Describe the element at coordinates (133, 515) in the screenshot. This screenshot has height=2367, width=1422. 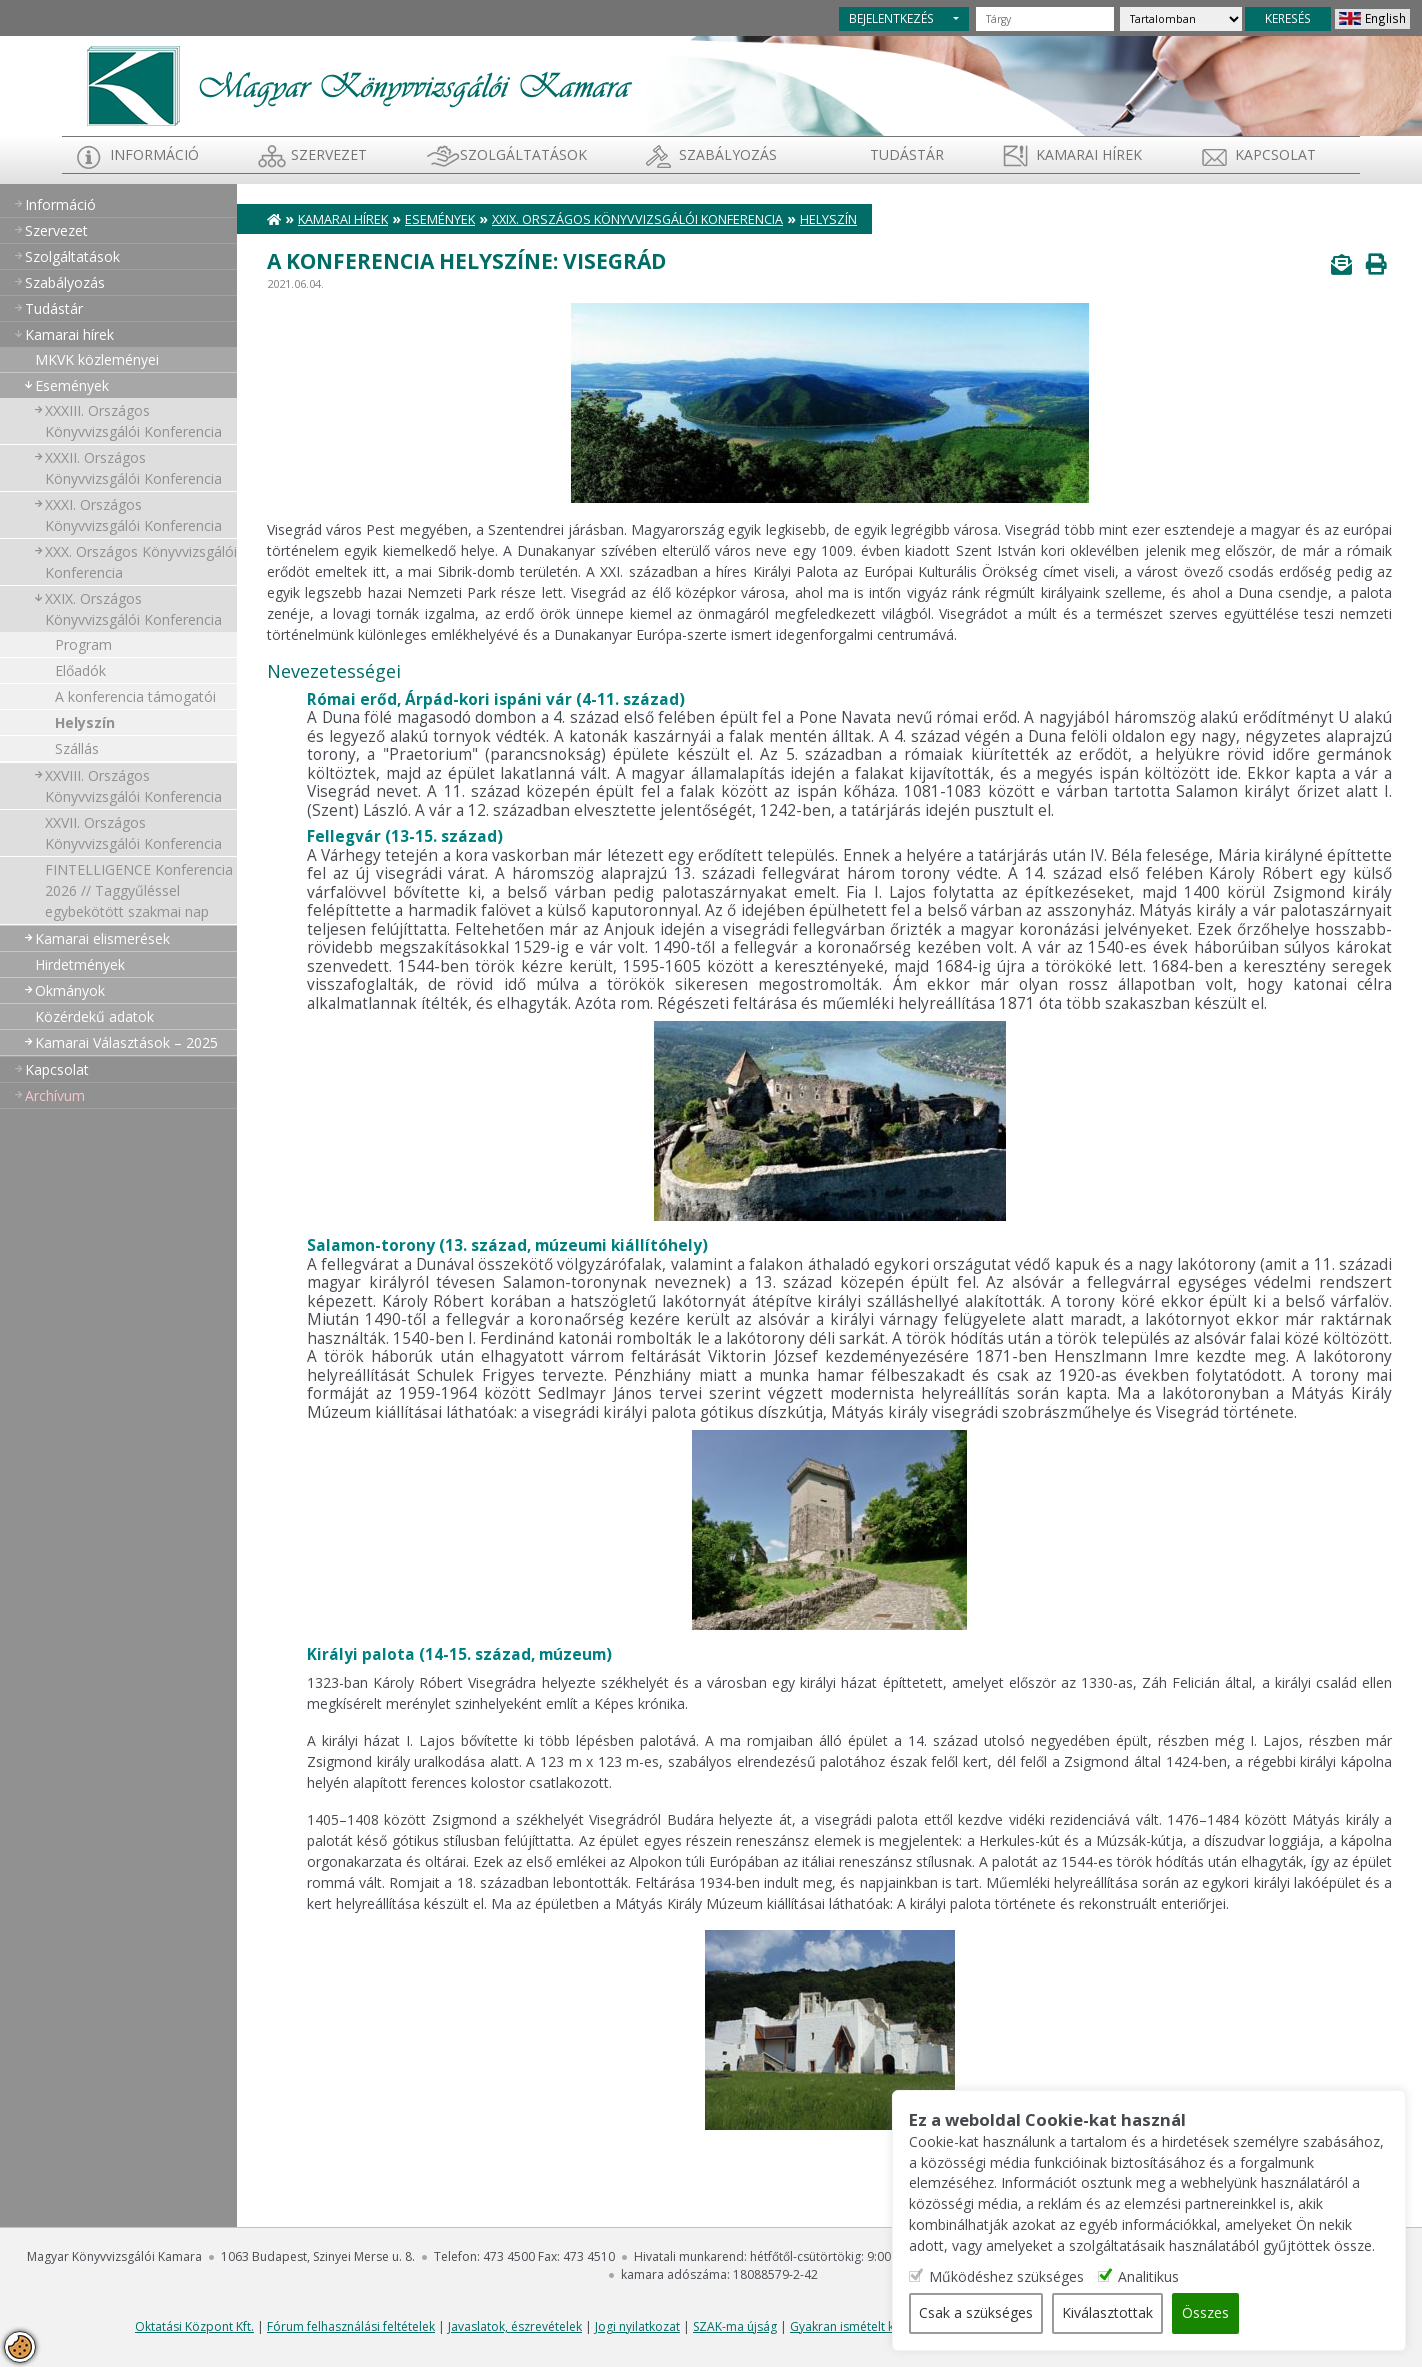
I see `XXXI. Országos Könyvvizsgálói Konferencia` at that location.